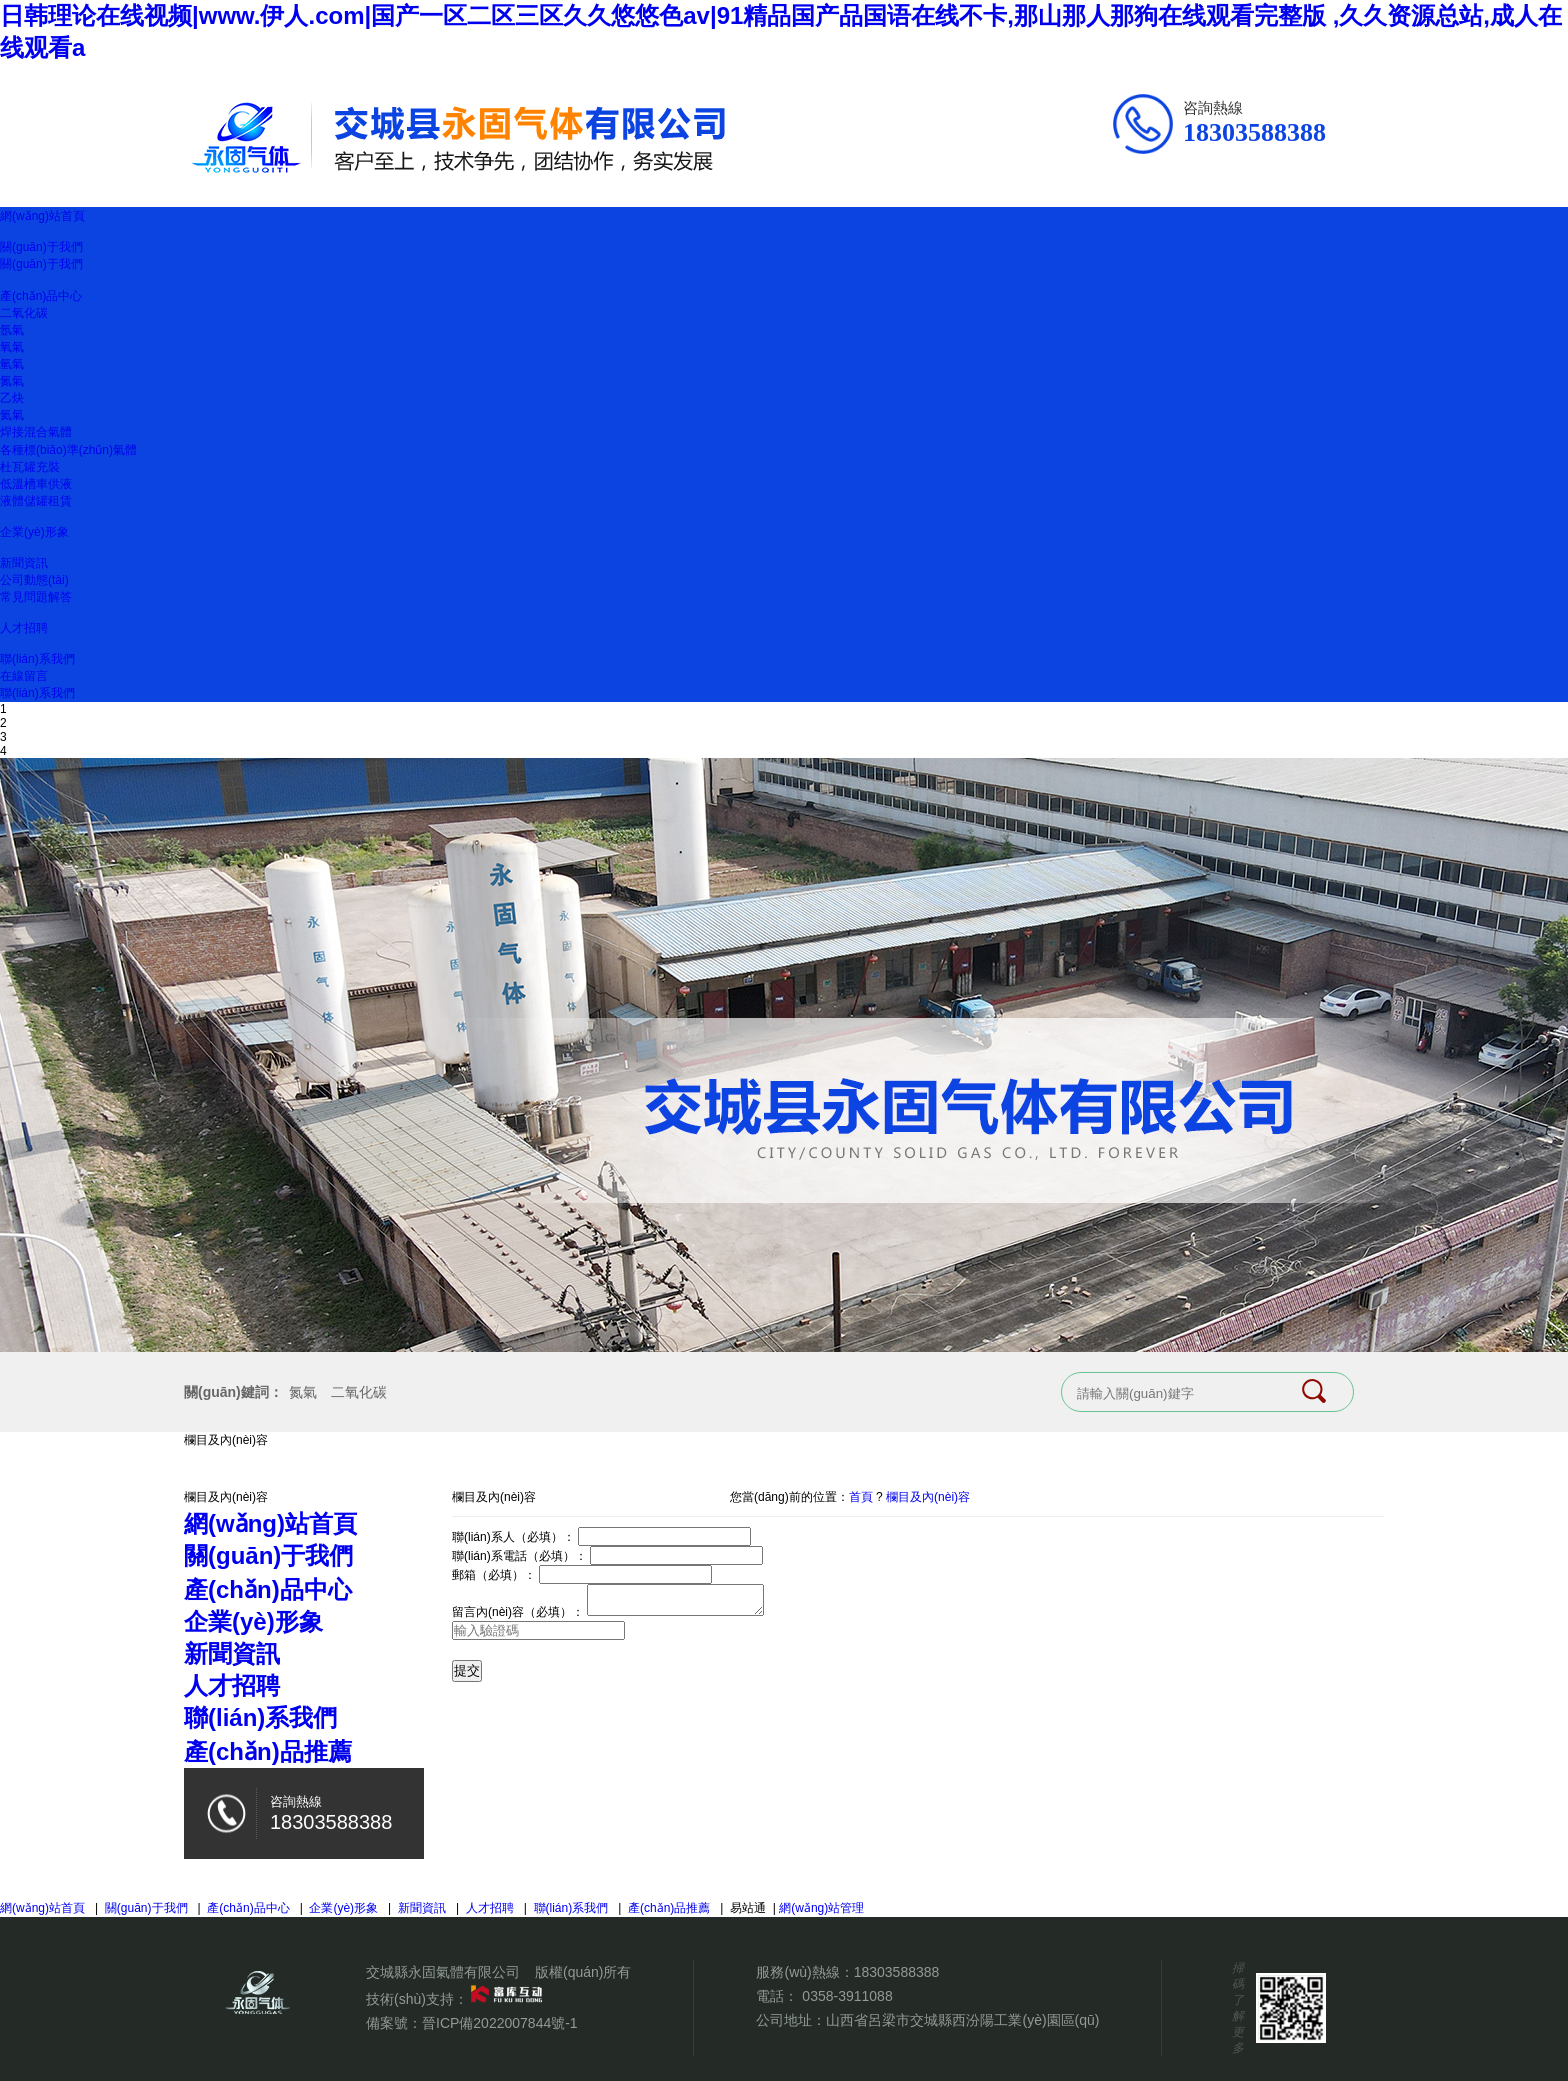 This screenshot has width=1568, height=2081. What do you see at coordinates (34, 580) in the screenshot?
I see `公司動態(tài)` at bounding box center [34, 580].